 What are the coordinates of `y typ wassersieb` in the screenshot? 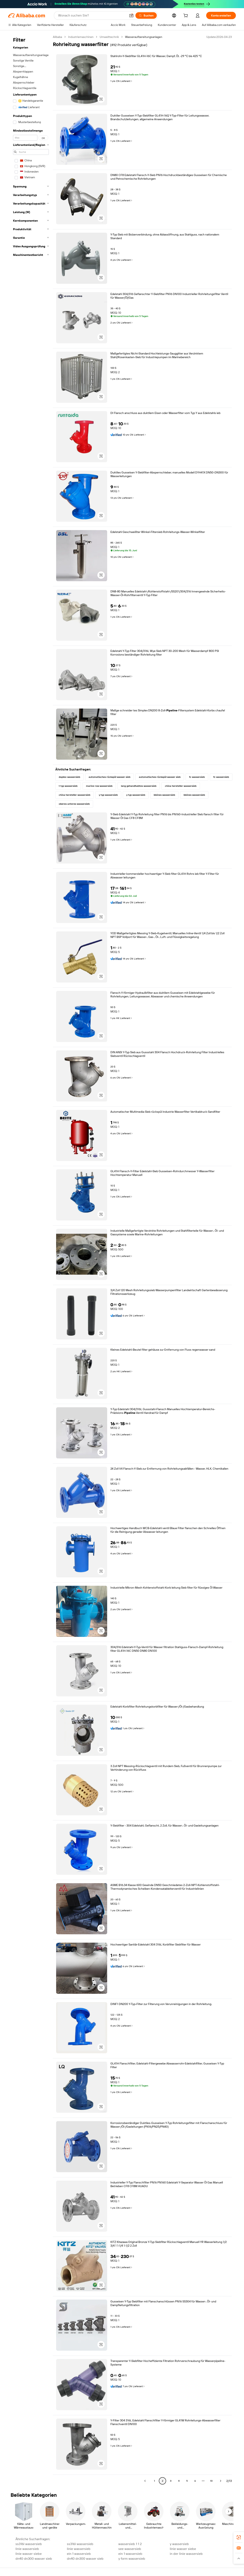 It's located at (108, 794).